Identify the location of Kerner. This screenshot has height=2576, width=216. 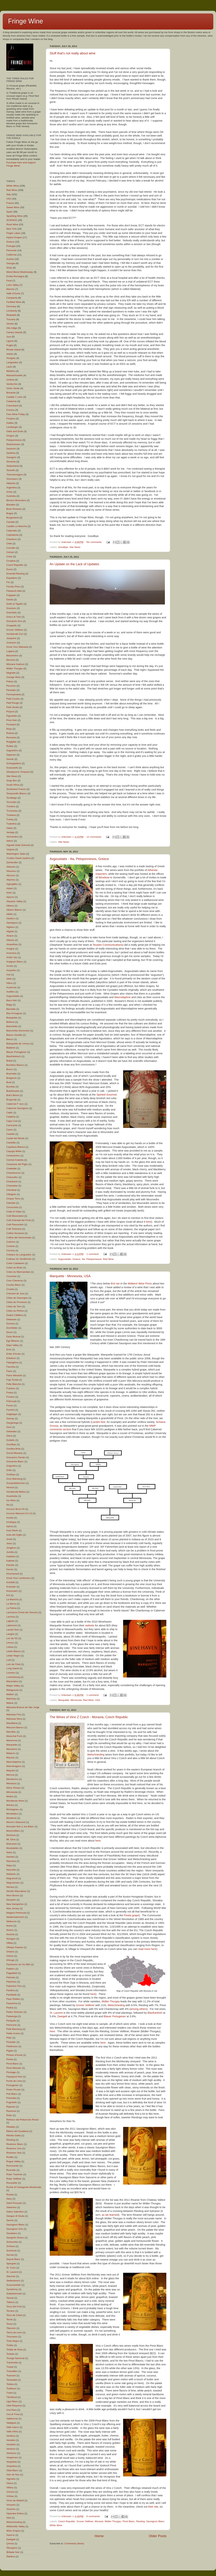
(10, 1569).